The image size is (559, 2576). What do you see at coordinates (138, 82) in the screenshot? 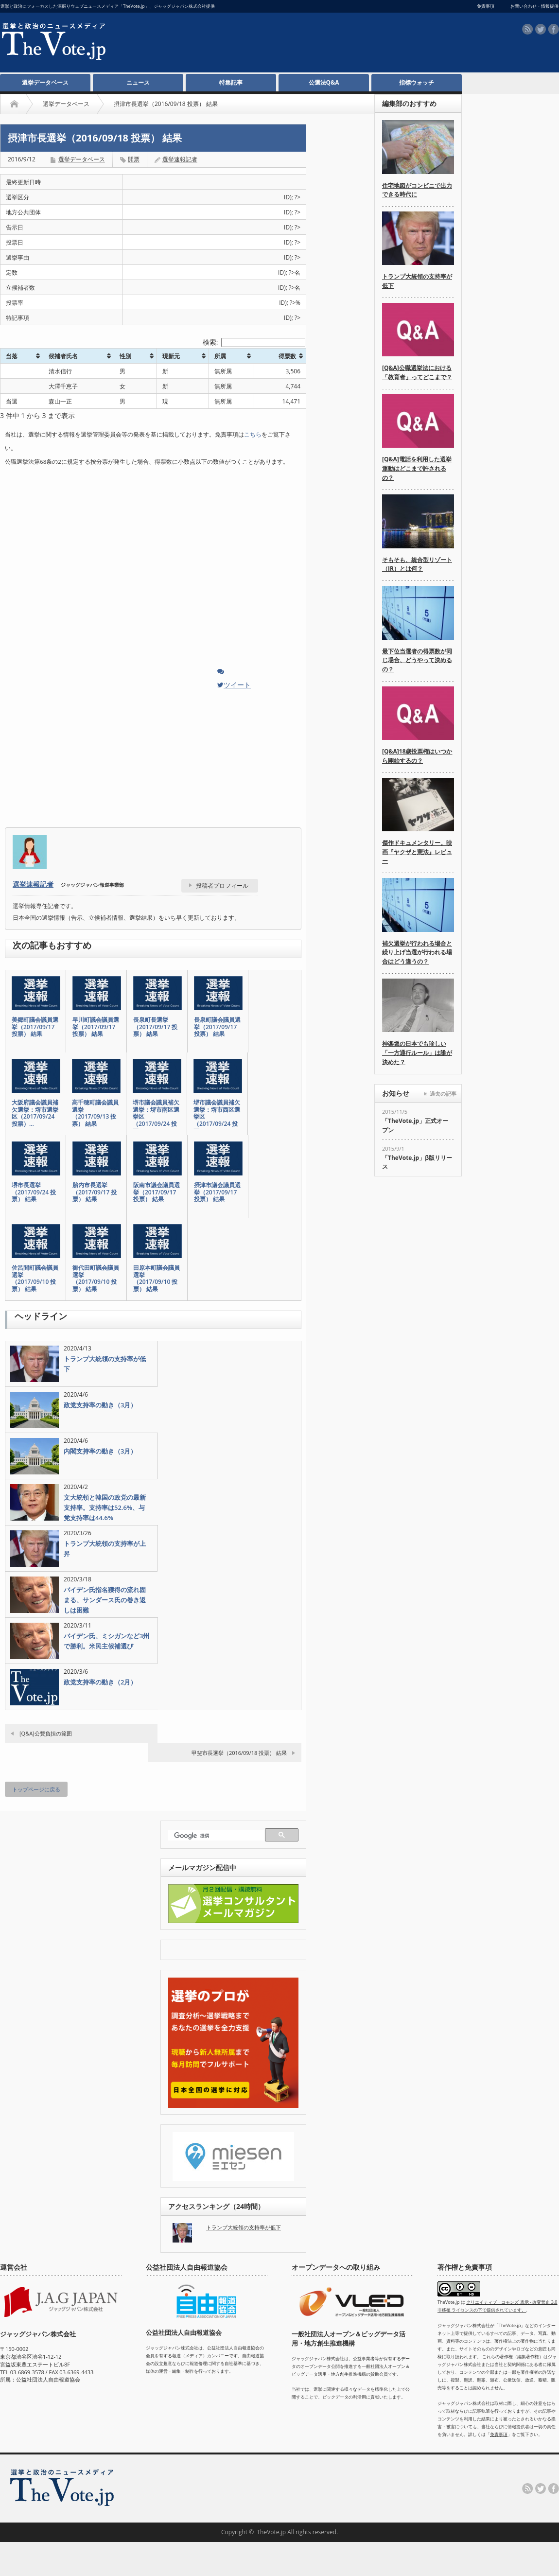
I see `ニュース` at bounding box center [138, 82].